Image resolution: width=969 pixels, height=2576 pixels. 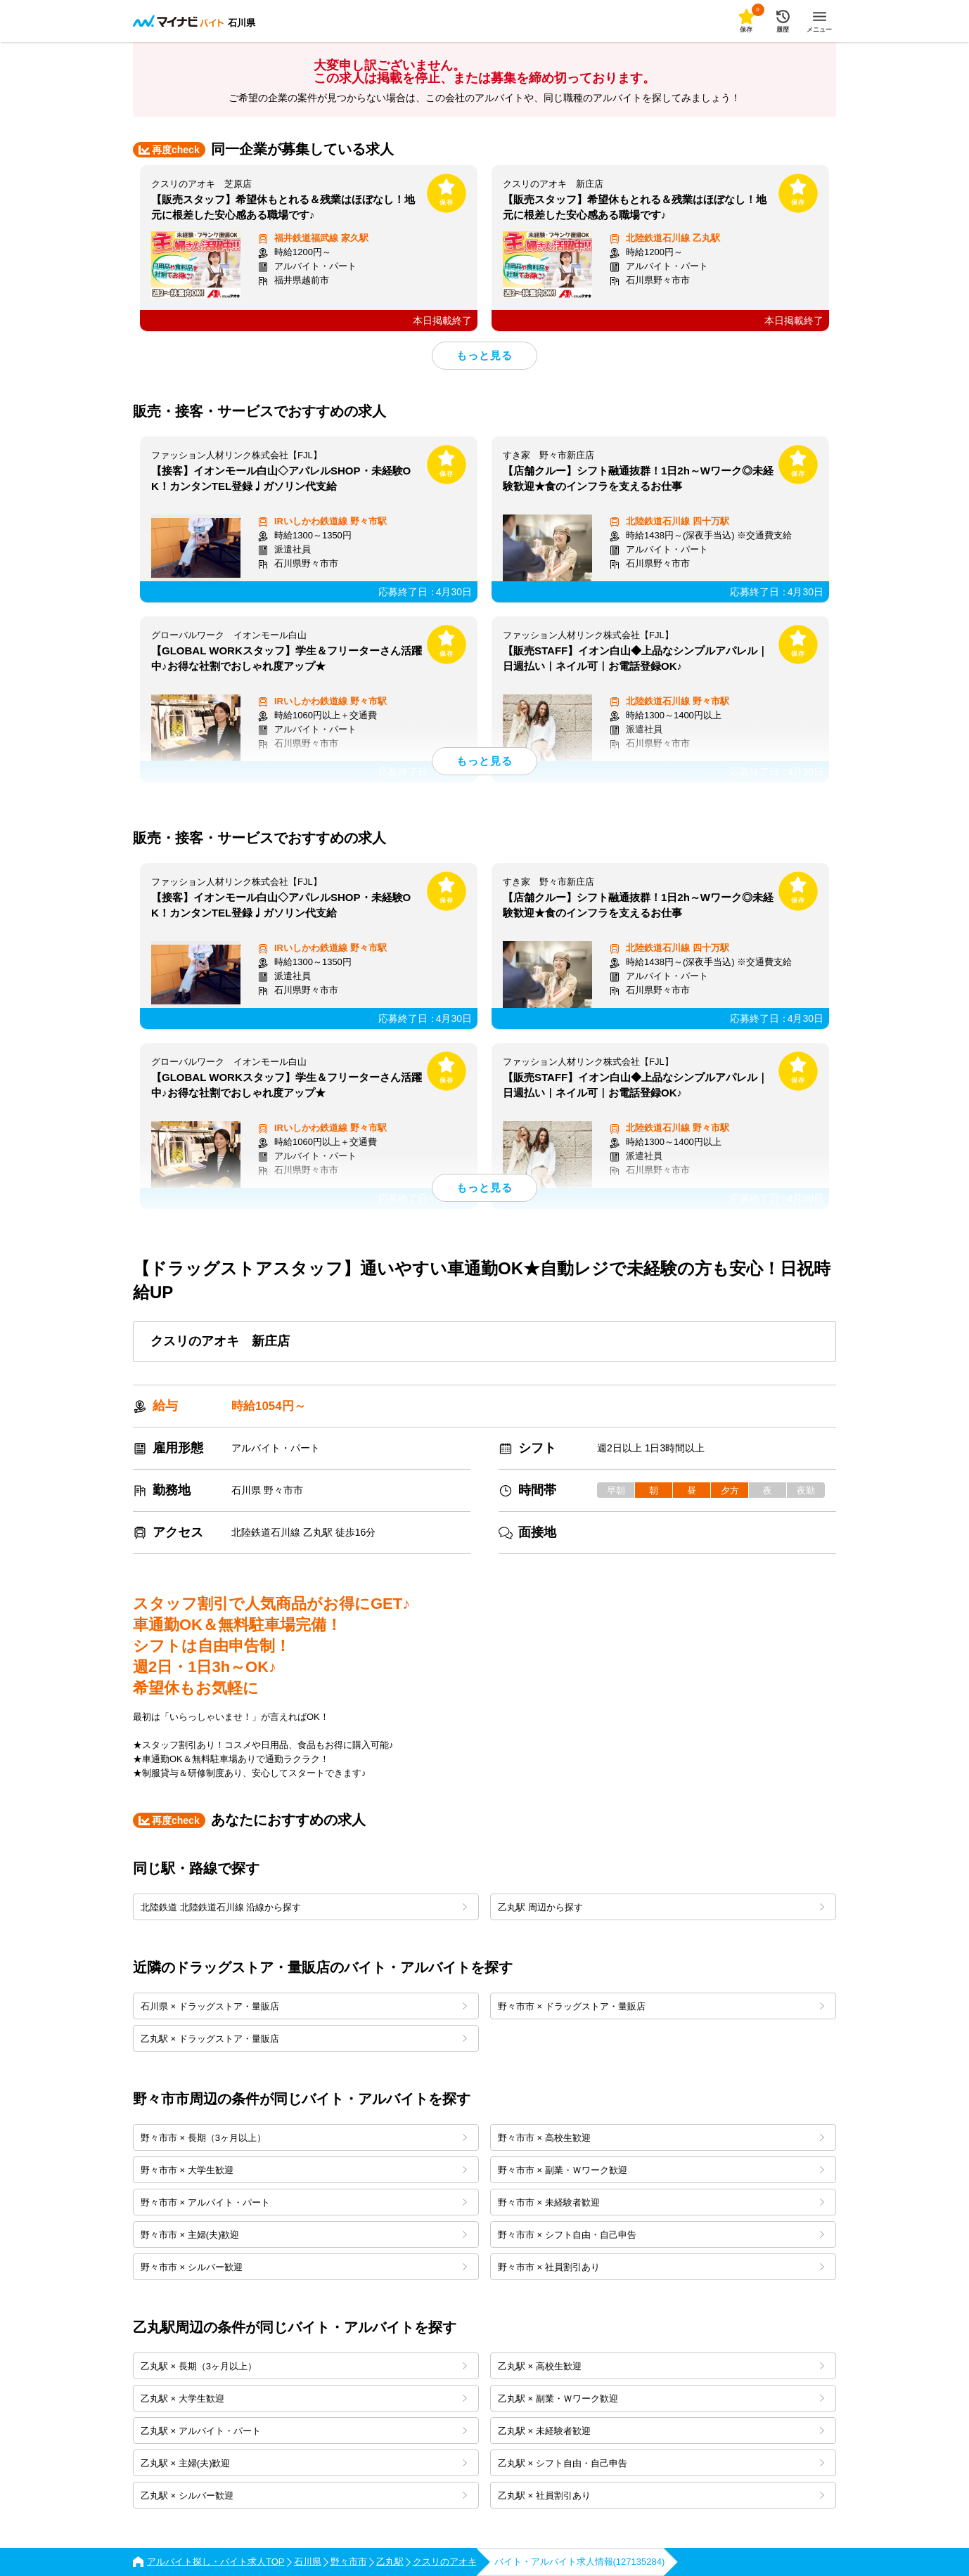 I want to click on 乙丸駅 × 副業・Ｗワーク歓迎, so click(x=661, y=2398).